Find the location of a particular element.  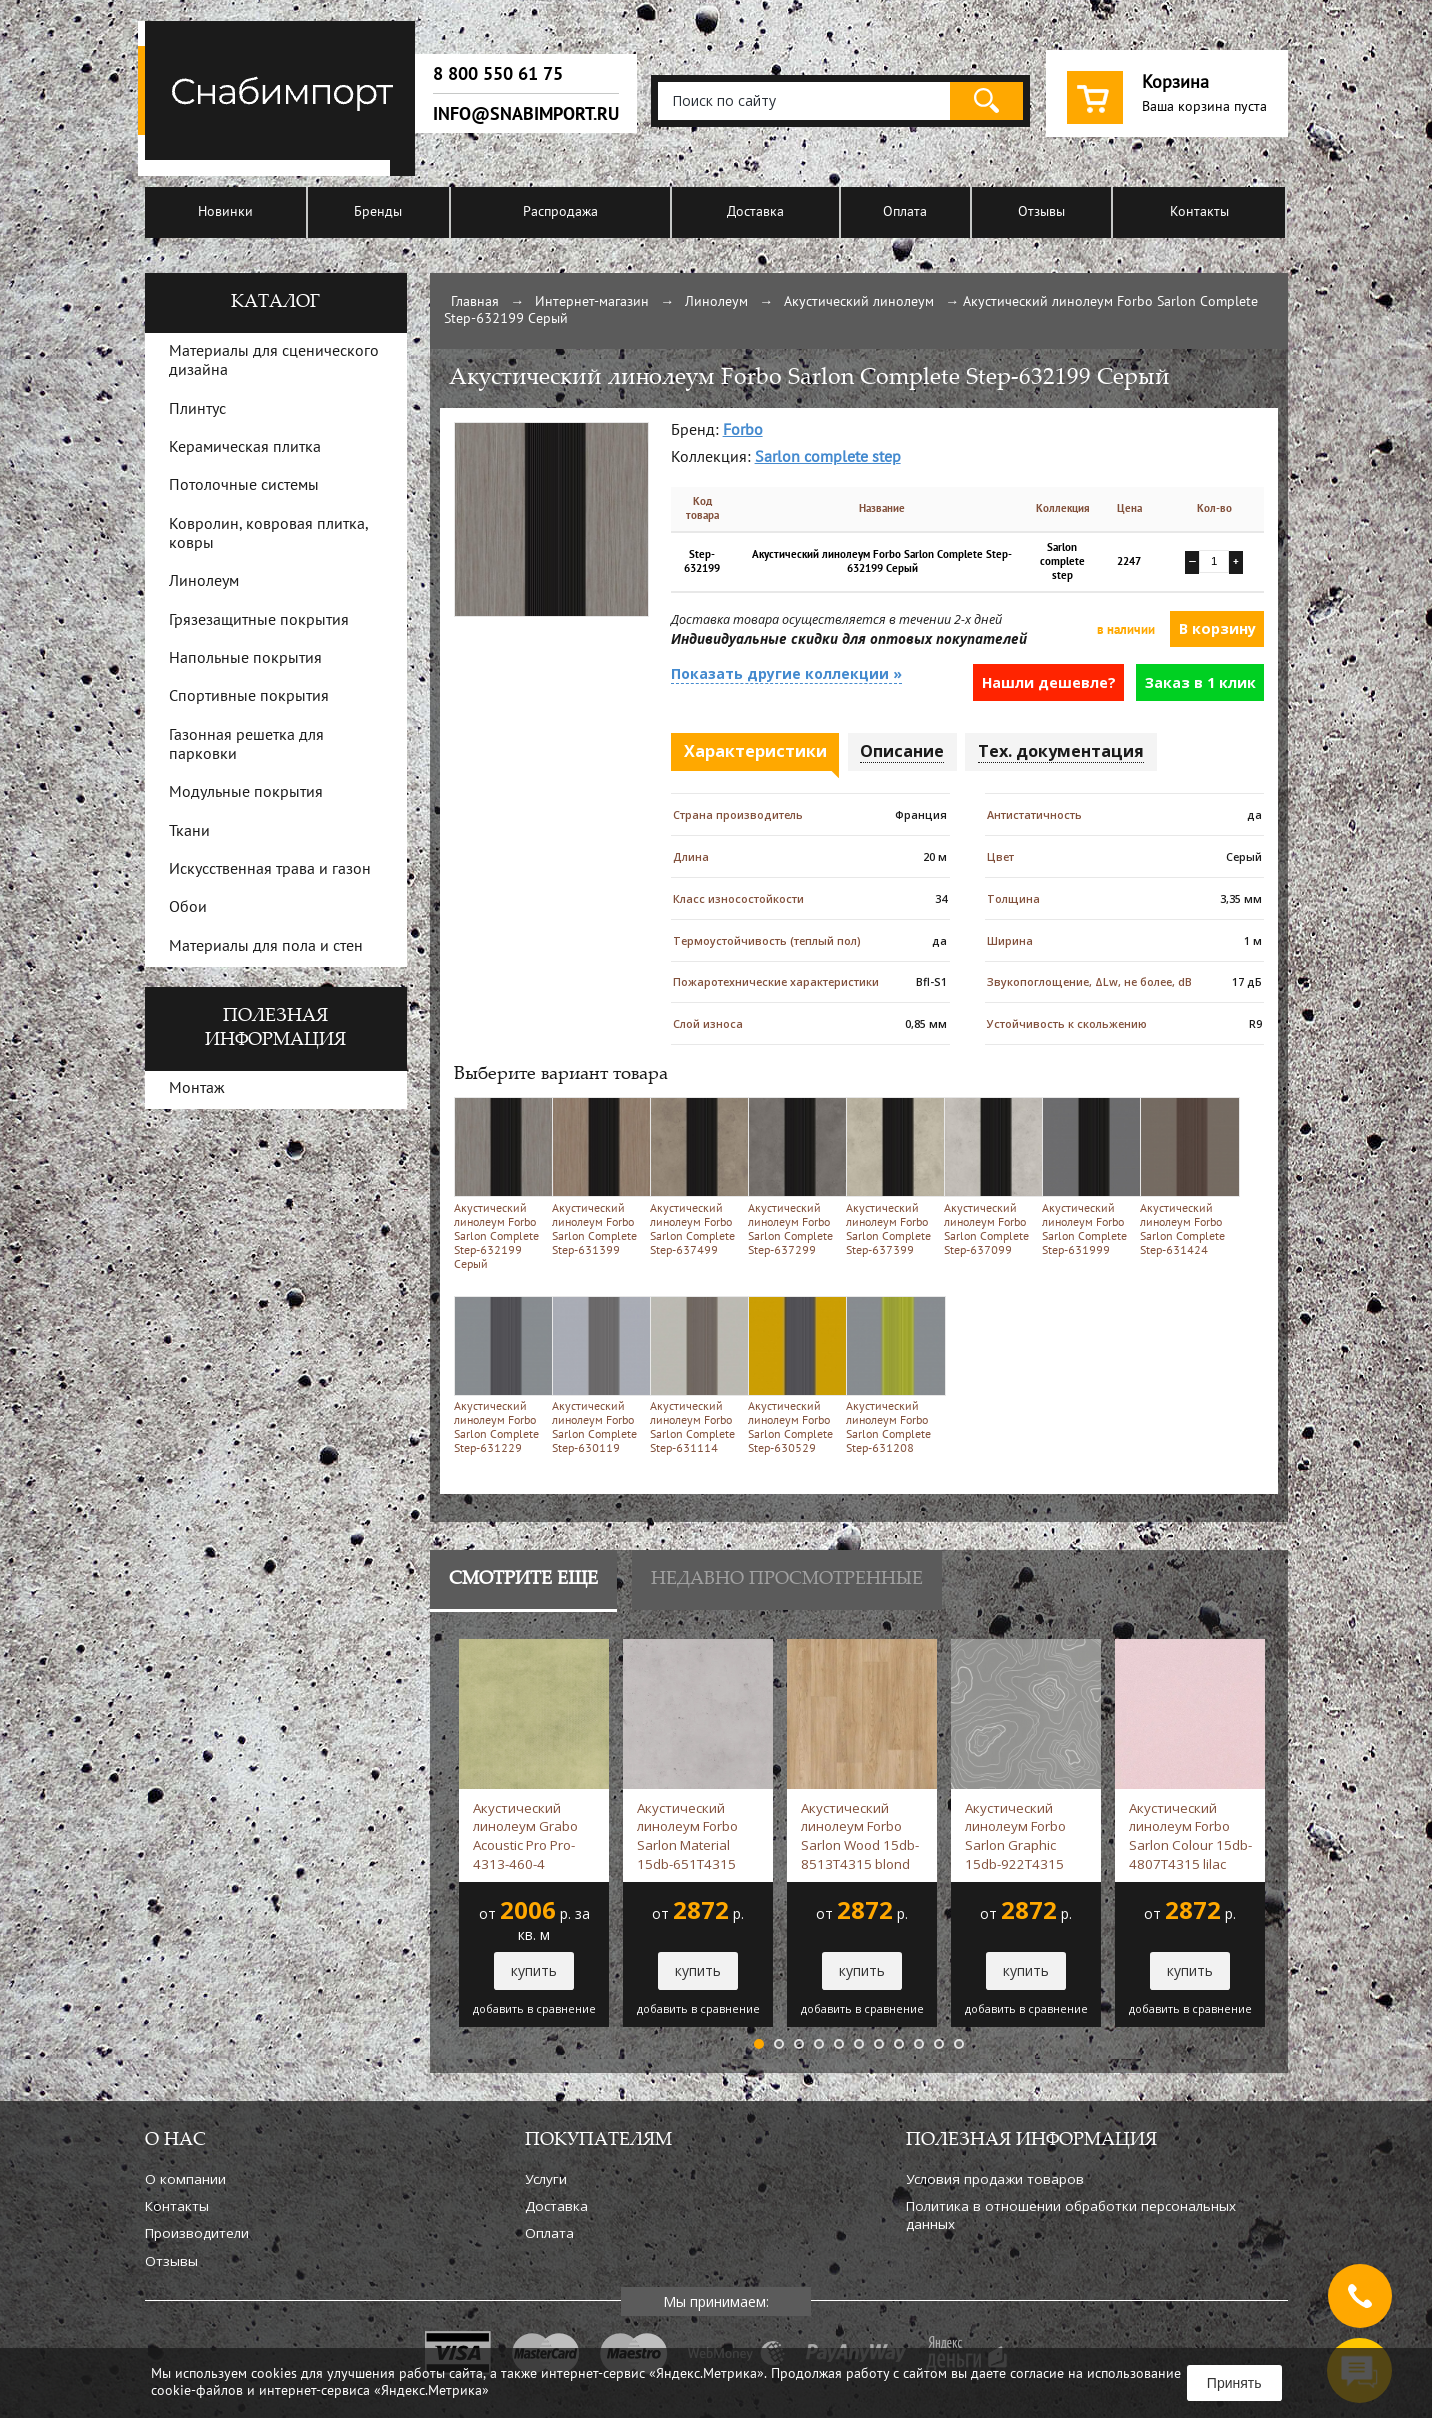

Акустический линолеум Forbo Sarlon Complete Step-631999 is located at coordinates (1087, 1176).